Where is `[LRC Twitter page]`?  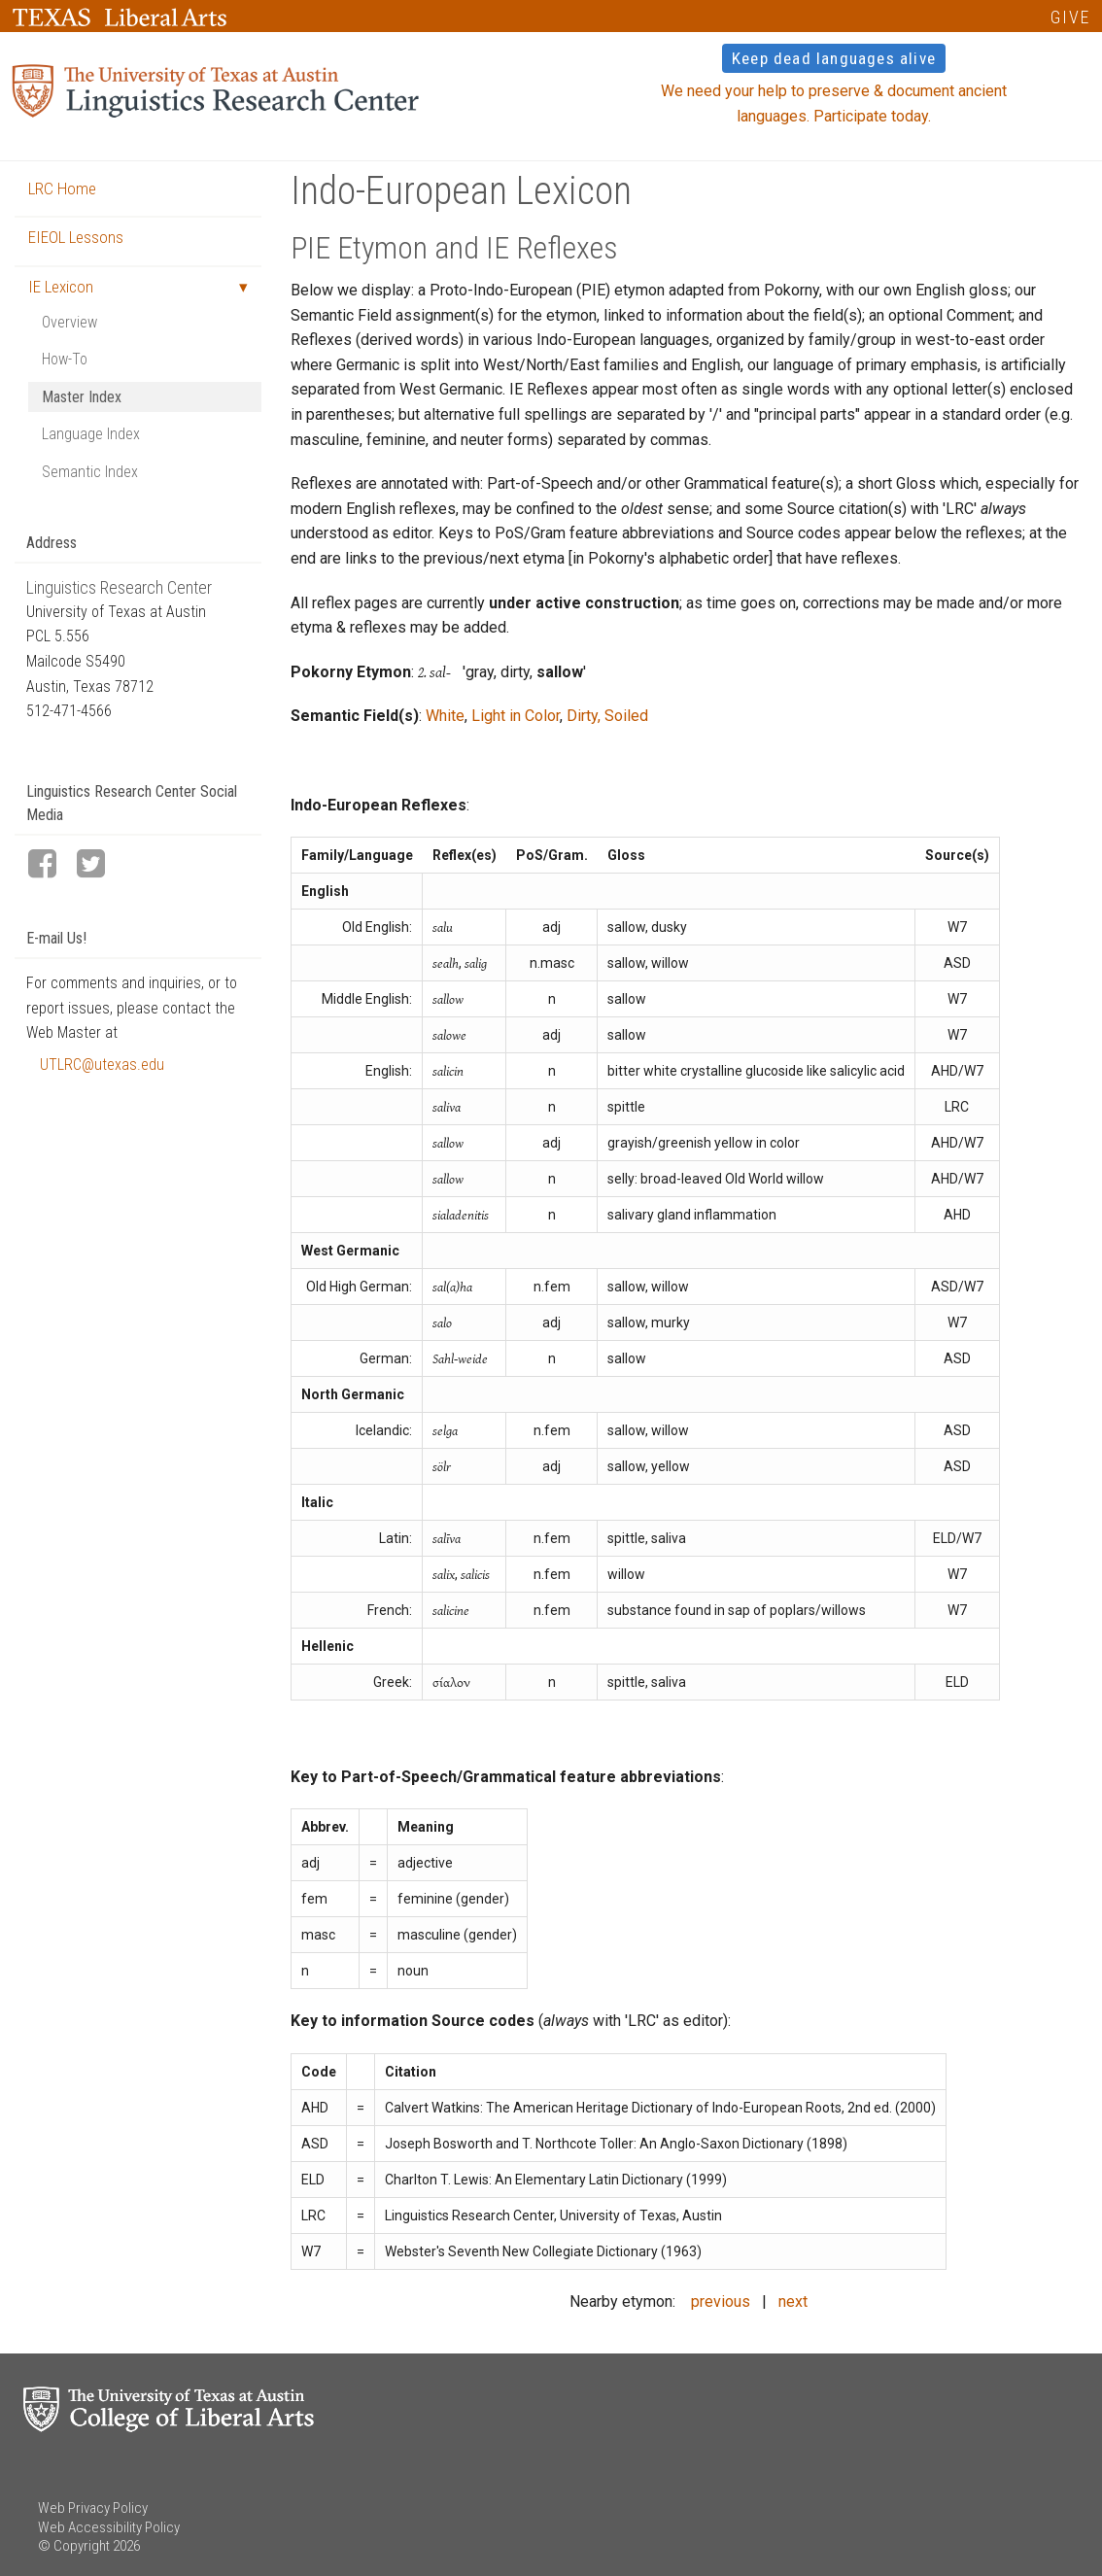 [LRC Twitter page] is located at coordinates (99, 865).